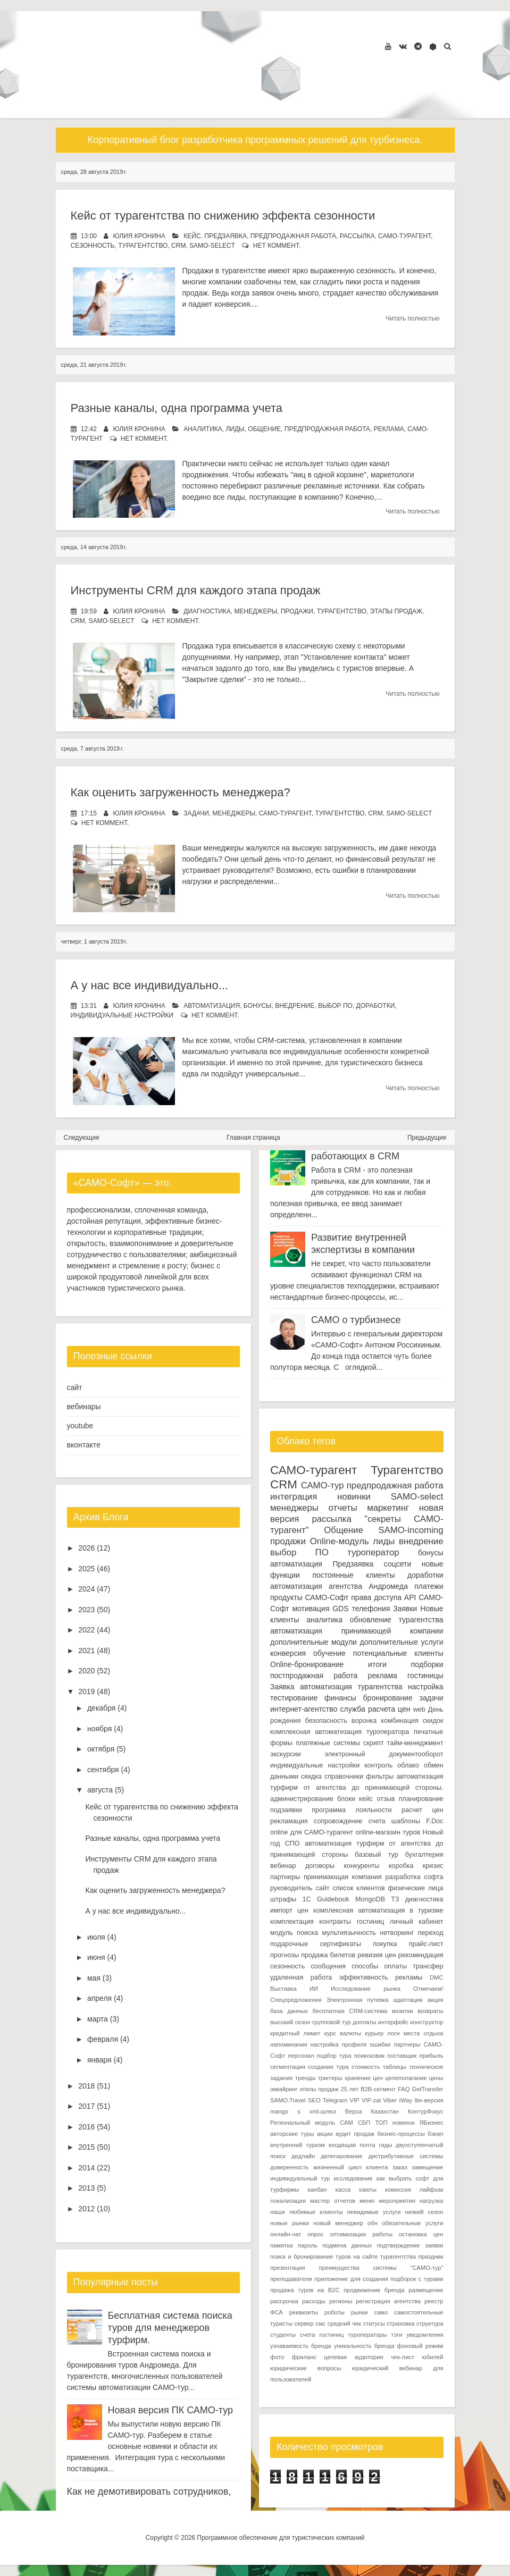  What do you see at coordinates (420, 1619) in the screenshot?
I see `турагентства` at bounding box center [420, 1619].